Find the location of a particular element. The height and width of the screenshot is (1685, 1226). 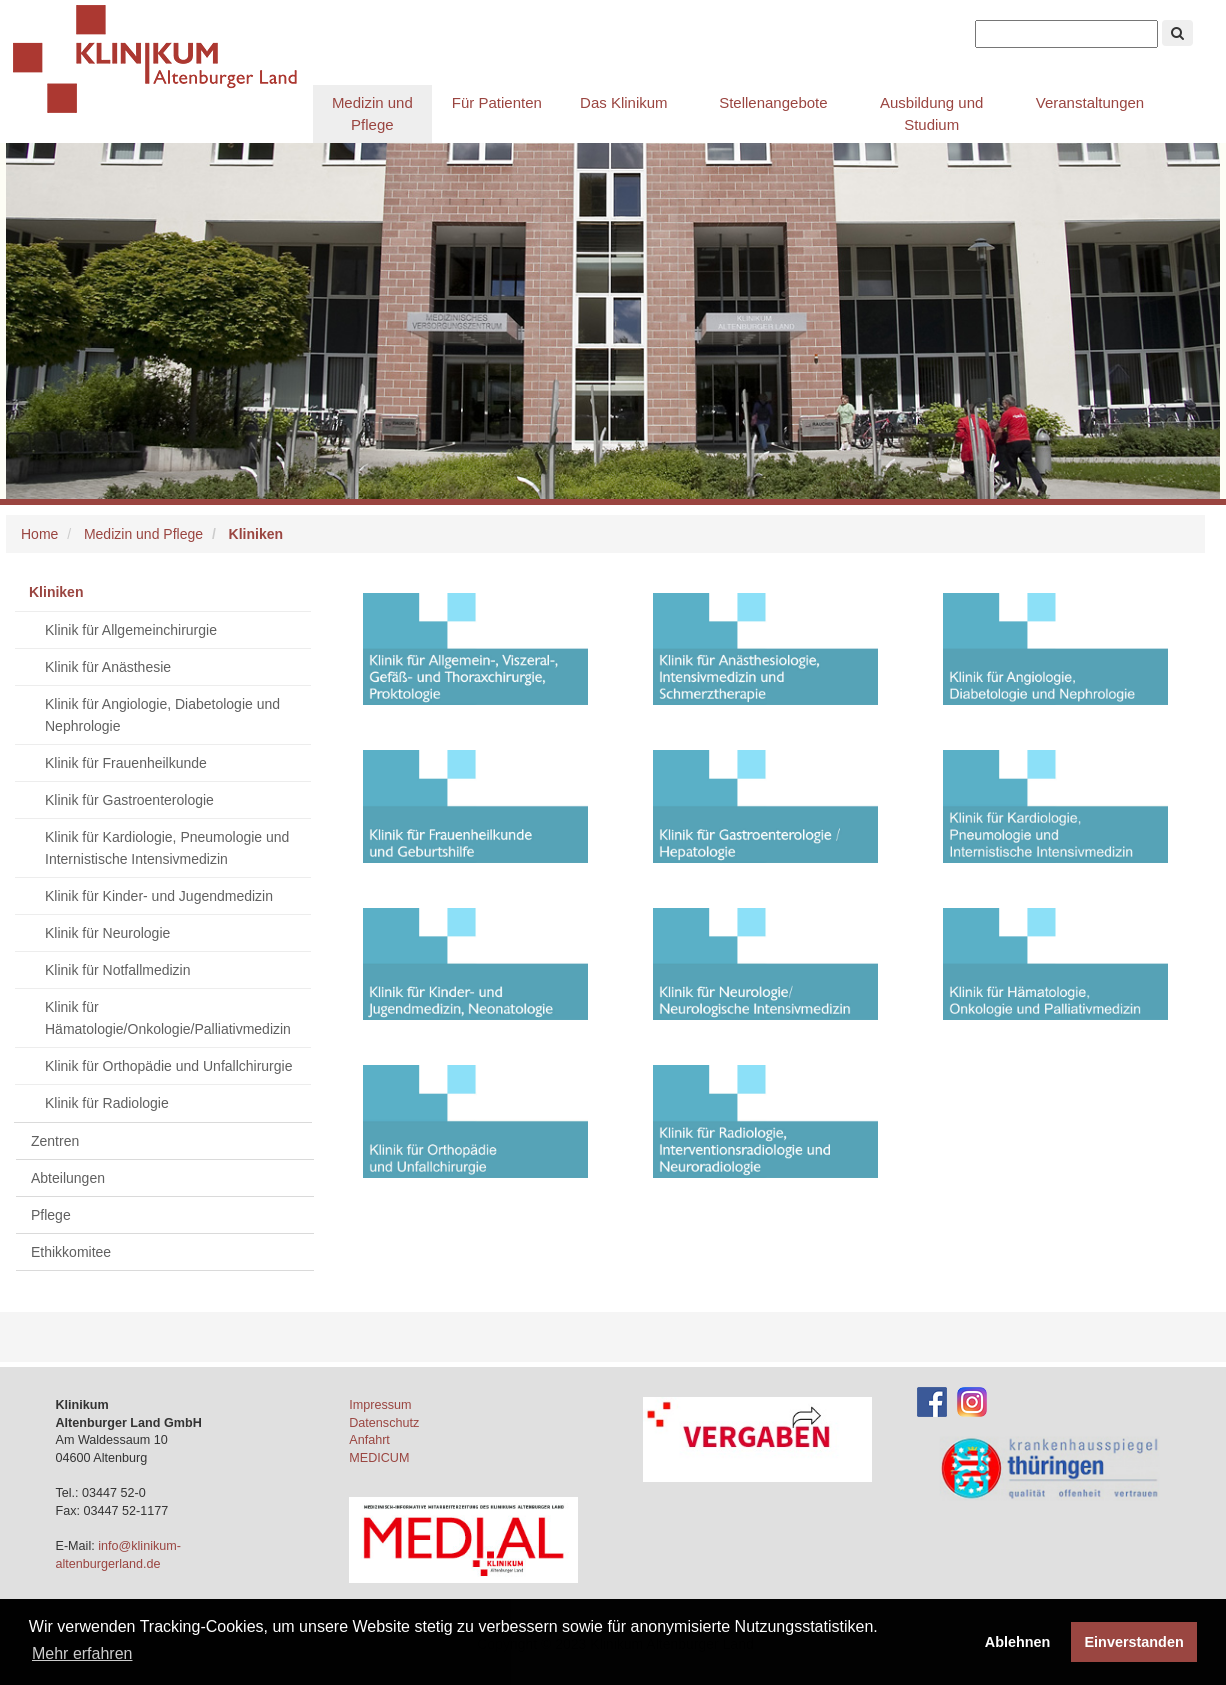

Ausbildung und Studium is located at coordinates (931, 113).